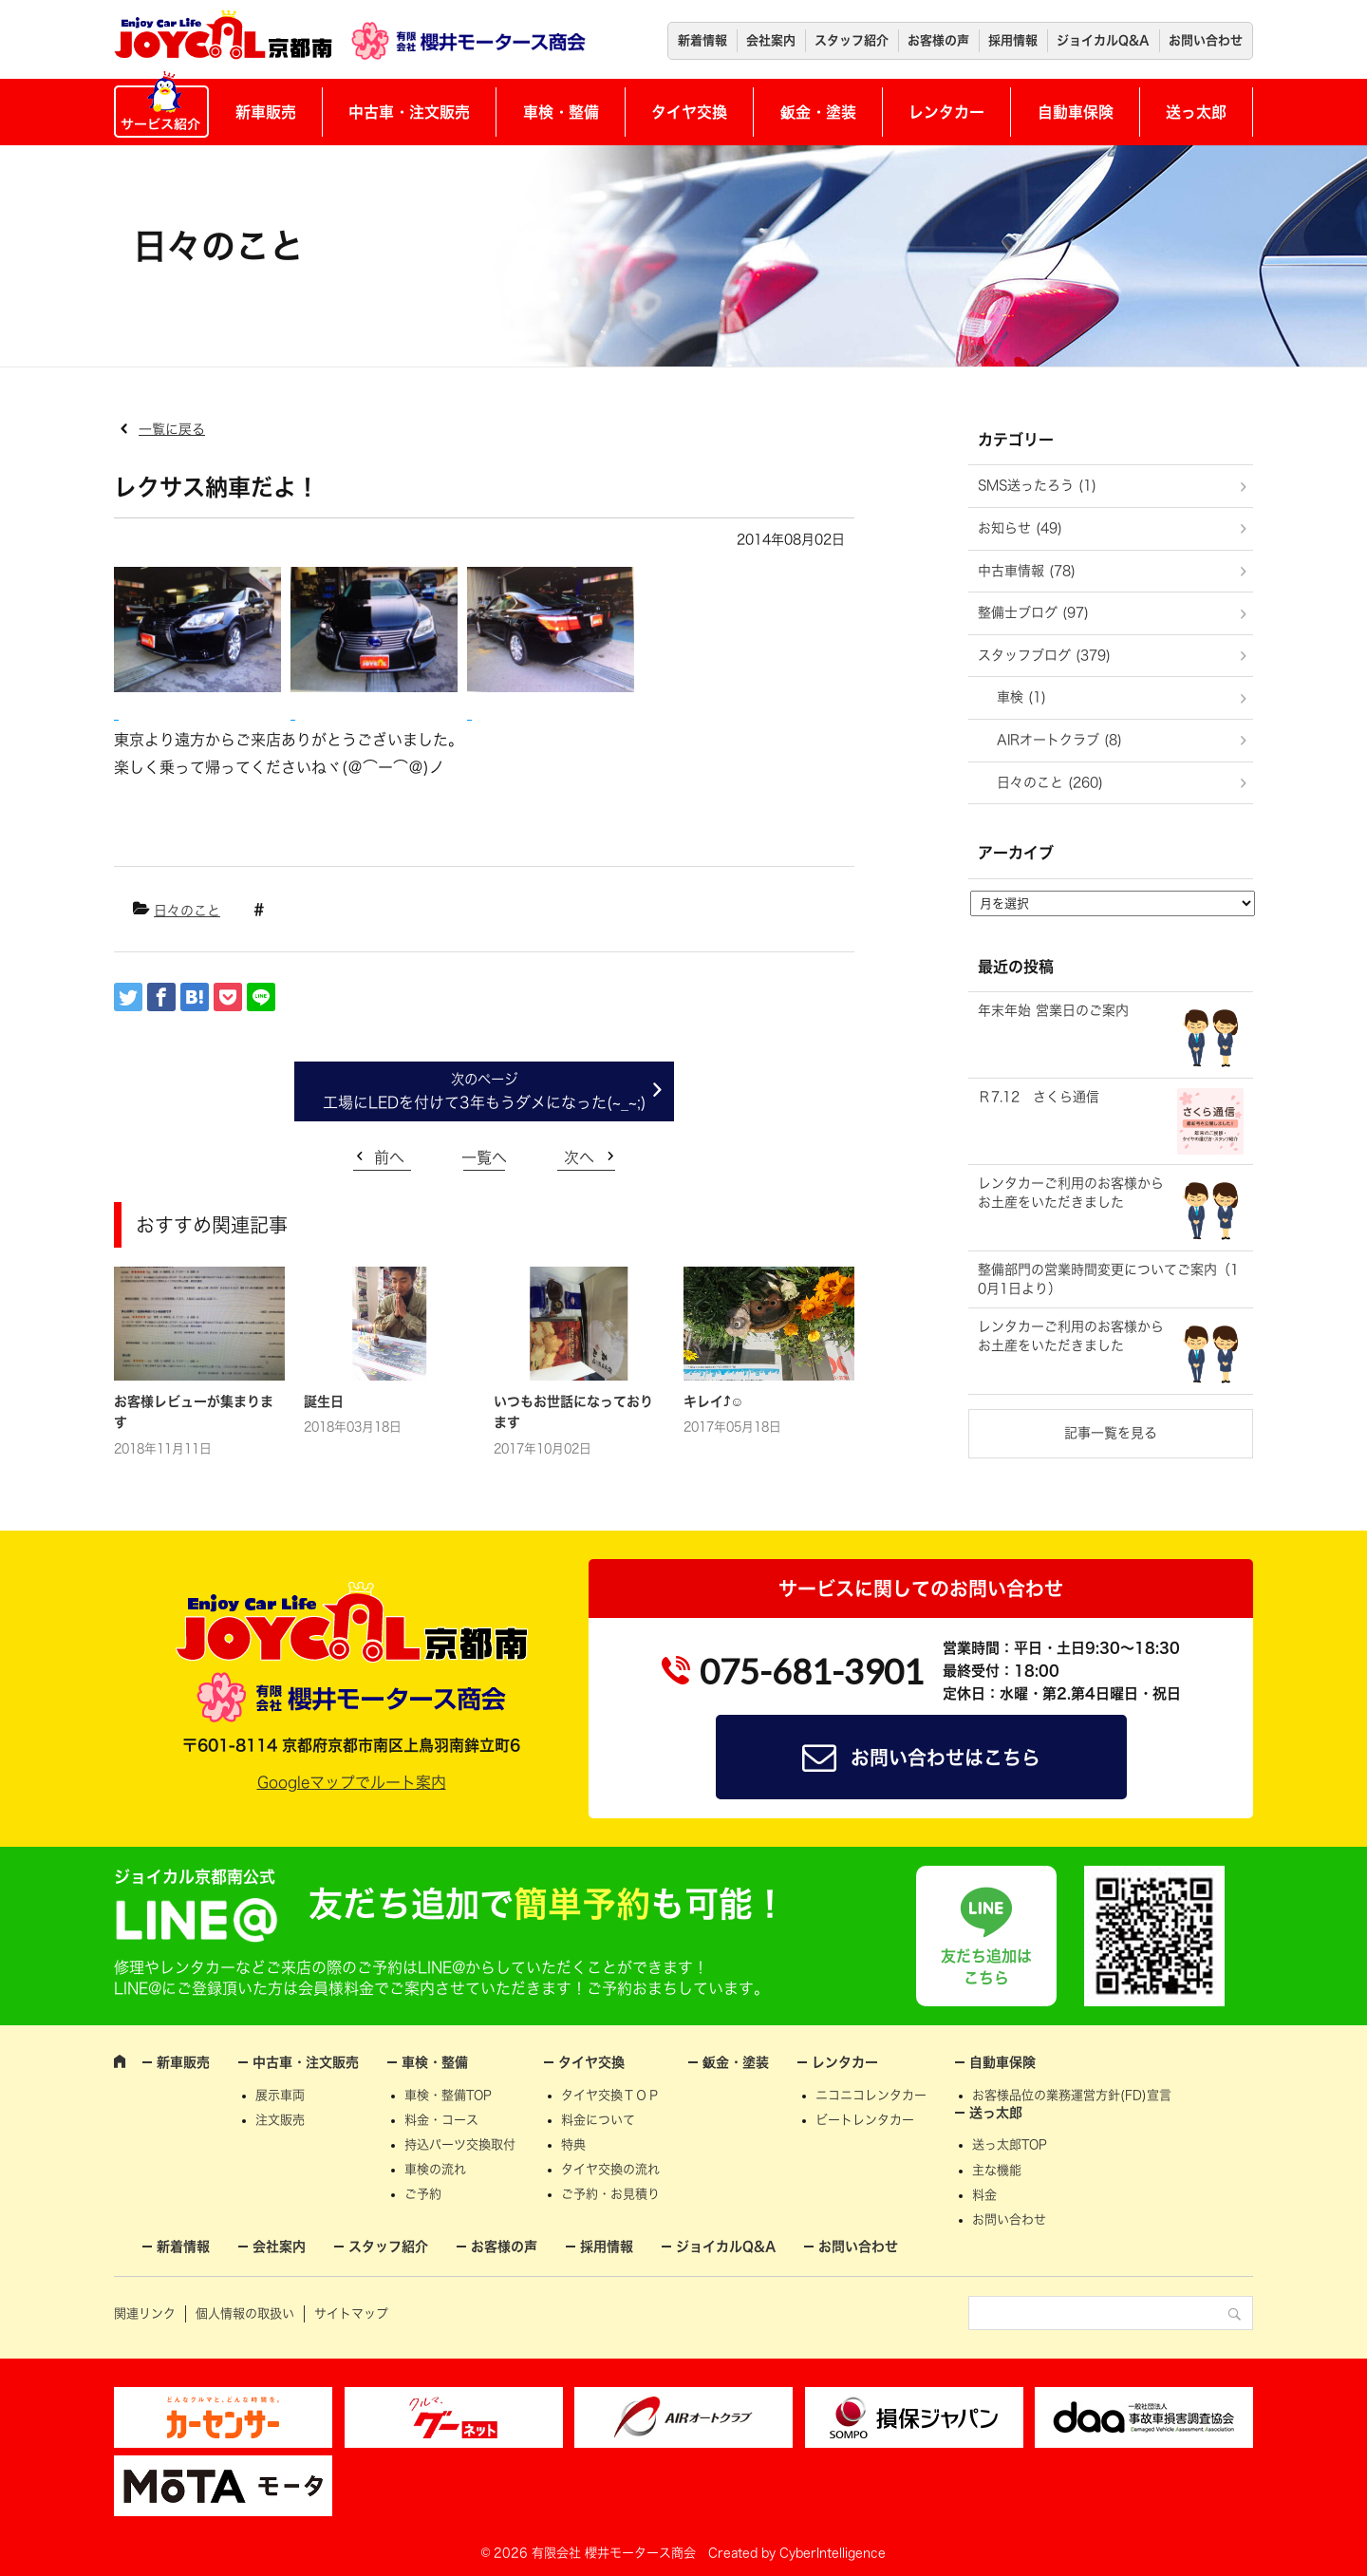 The width and height of the screenshot is (1367, 2576). I want to click on 友だち追加はこちら, so click(986, 1966).